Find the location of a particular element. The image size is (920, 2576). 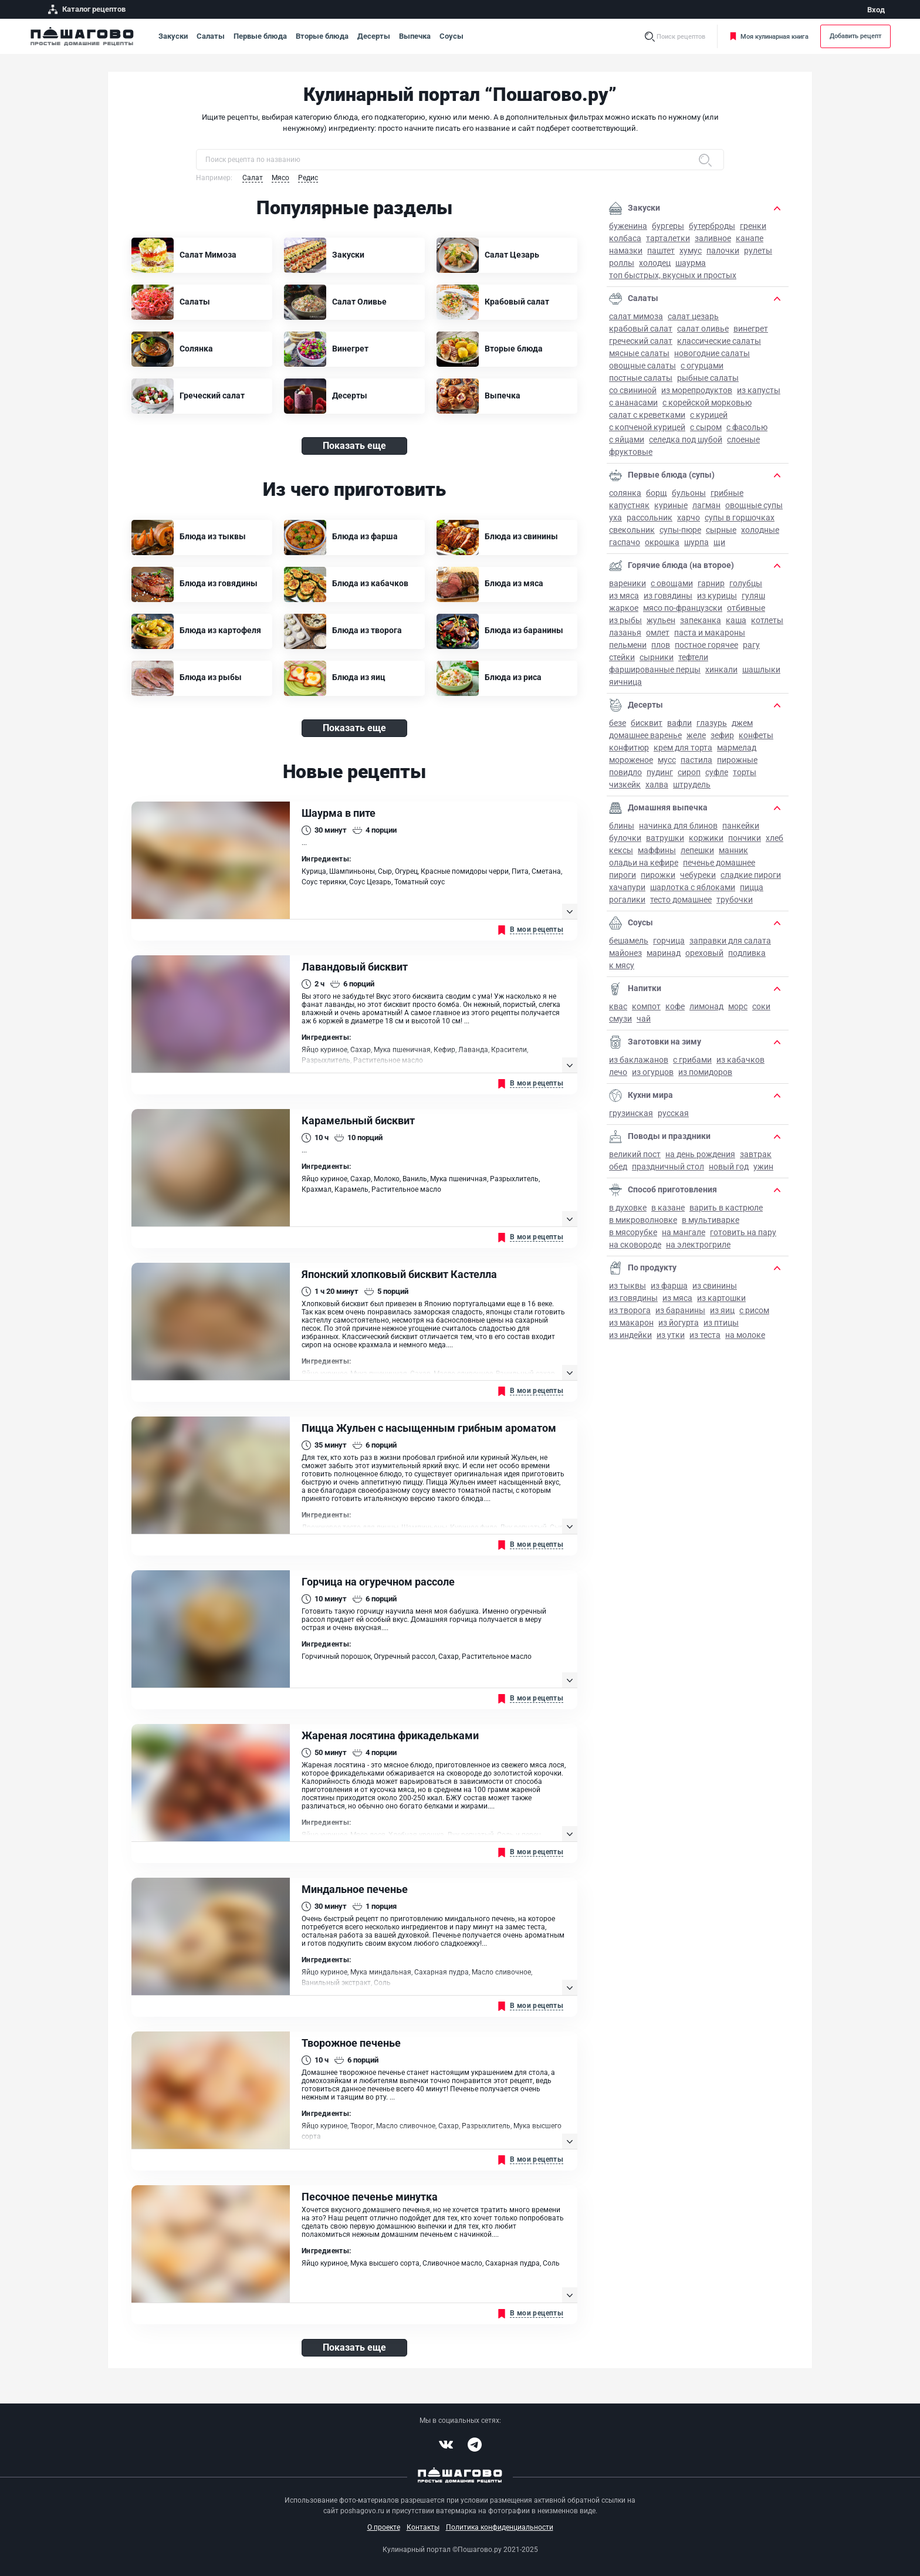

Фруктовые is located at coordinates (630, 452).